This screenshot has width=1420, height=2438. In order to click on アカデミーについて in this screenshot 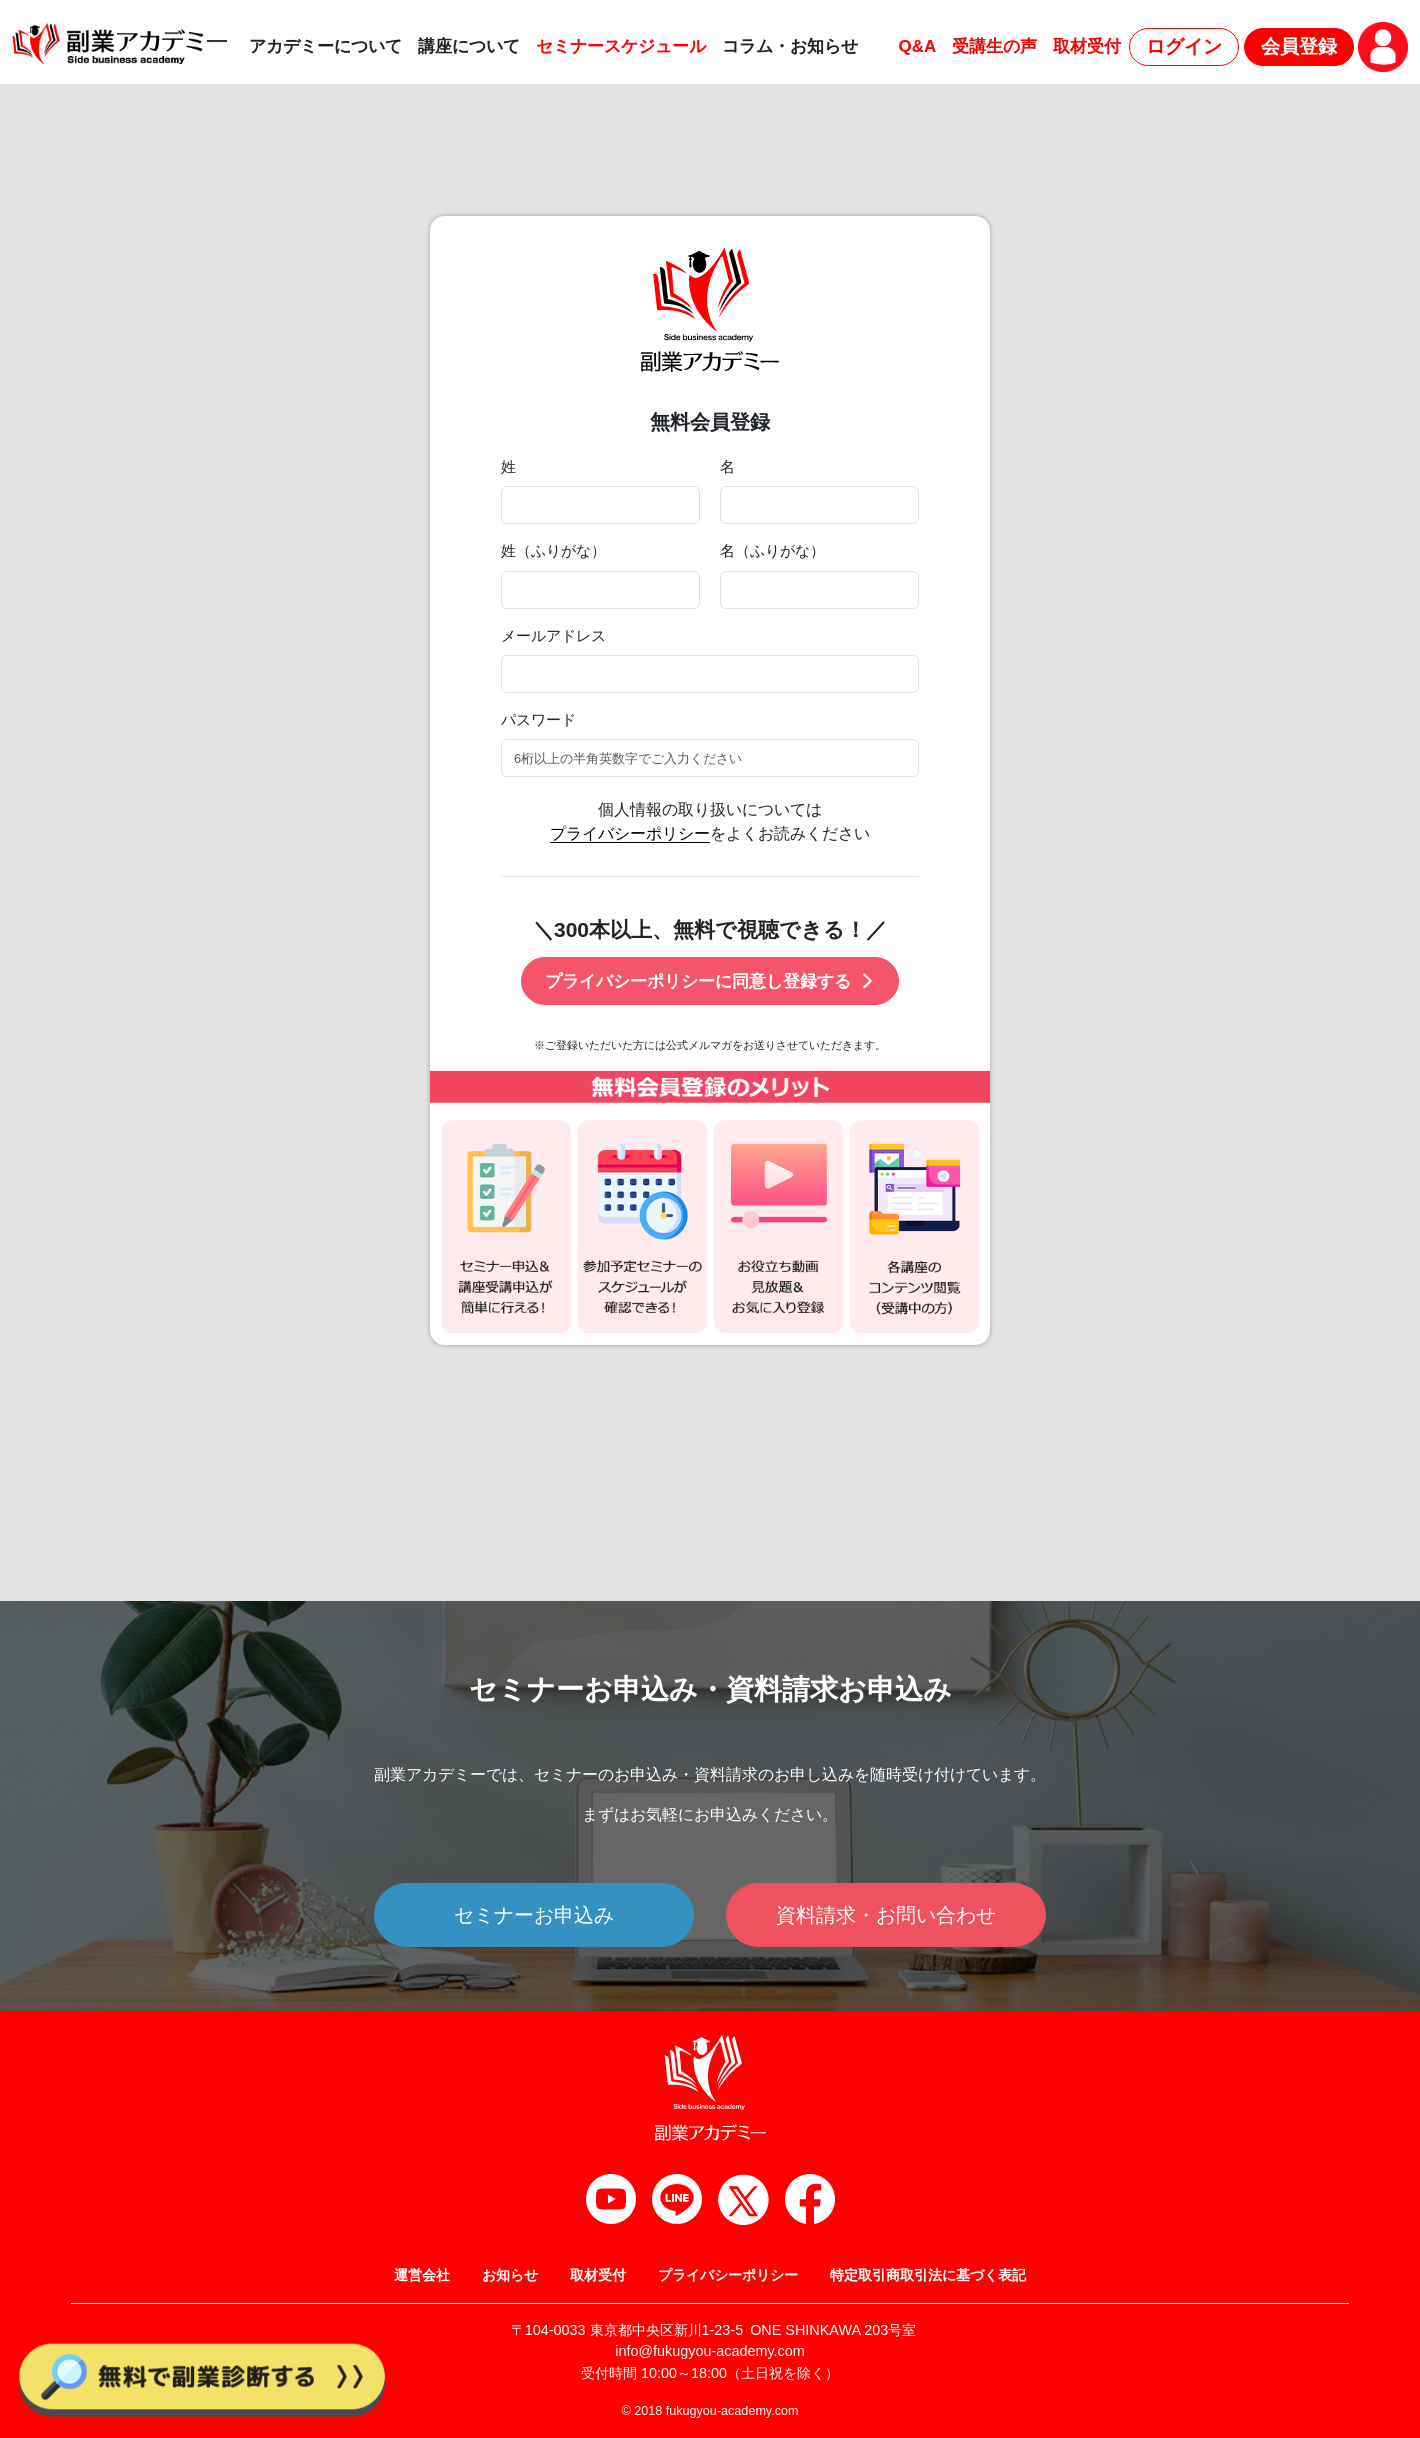, I will do `click(325, 46)`.